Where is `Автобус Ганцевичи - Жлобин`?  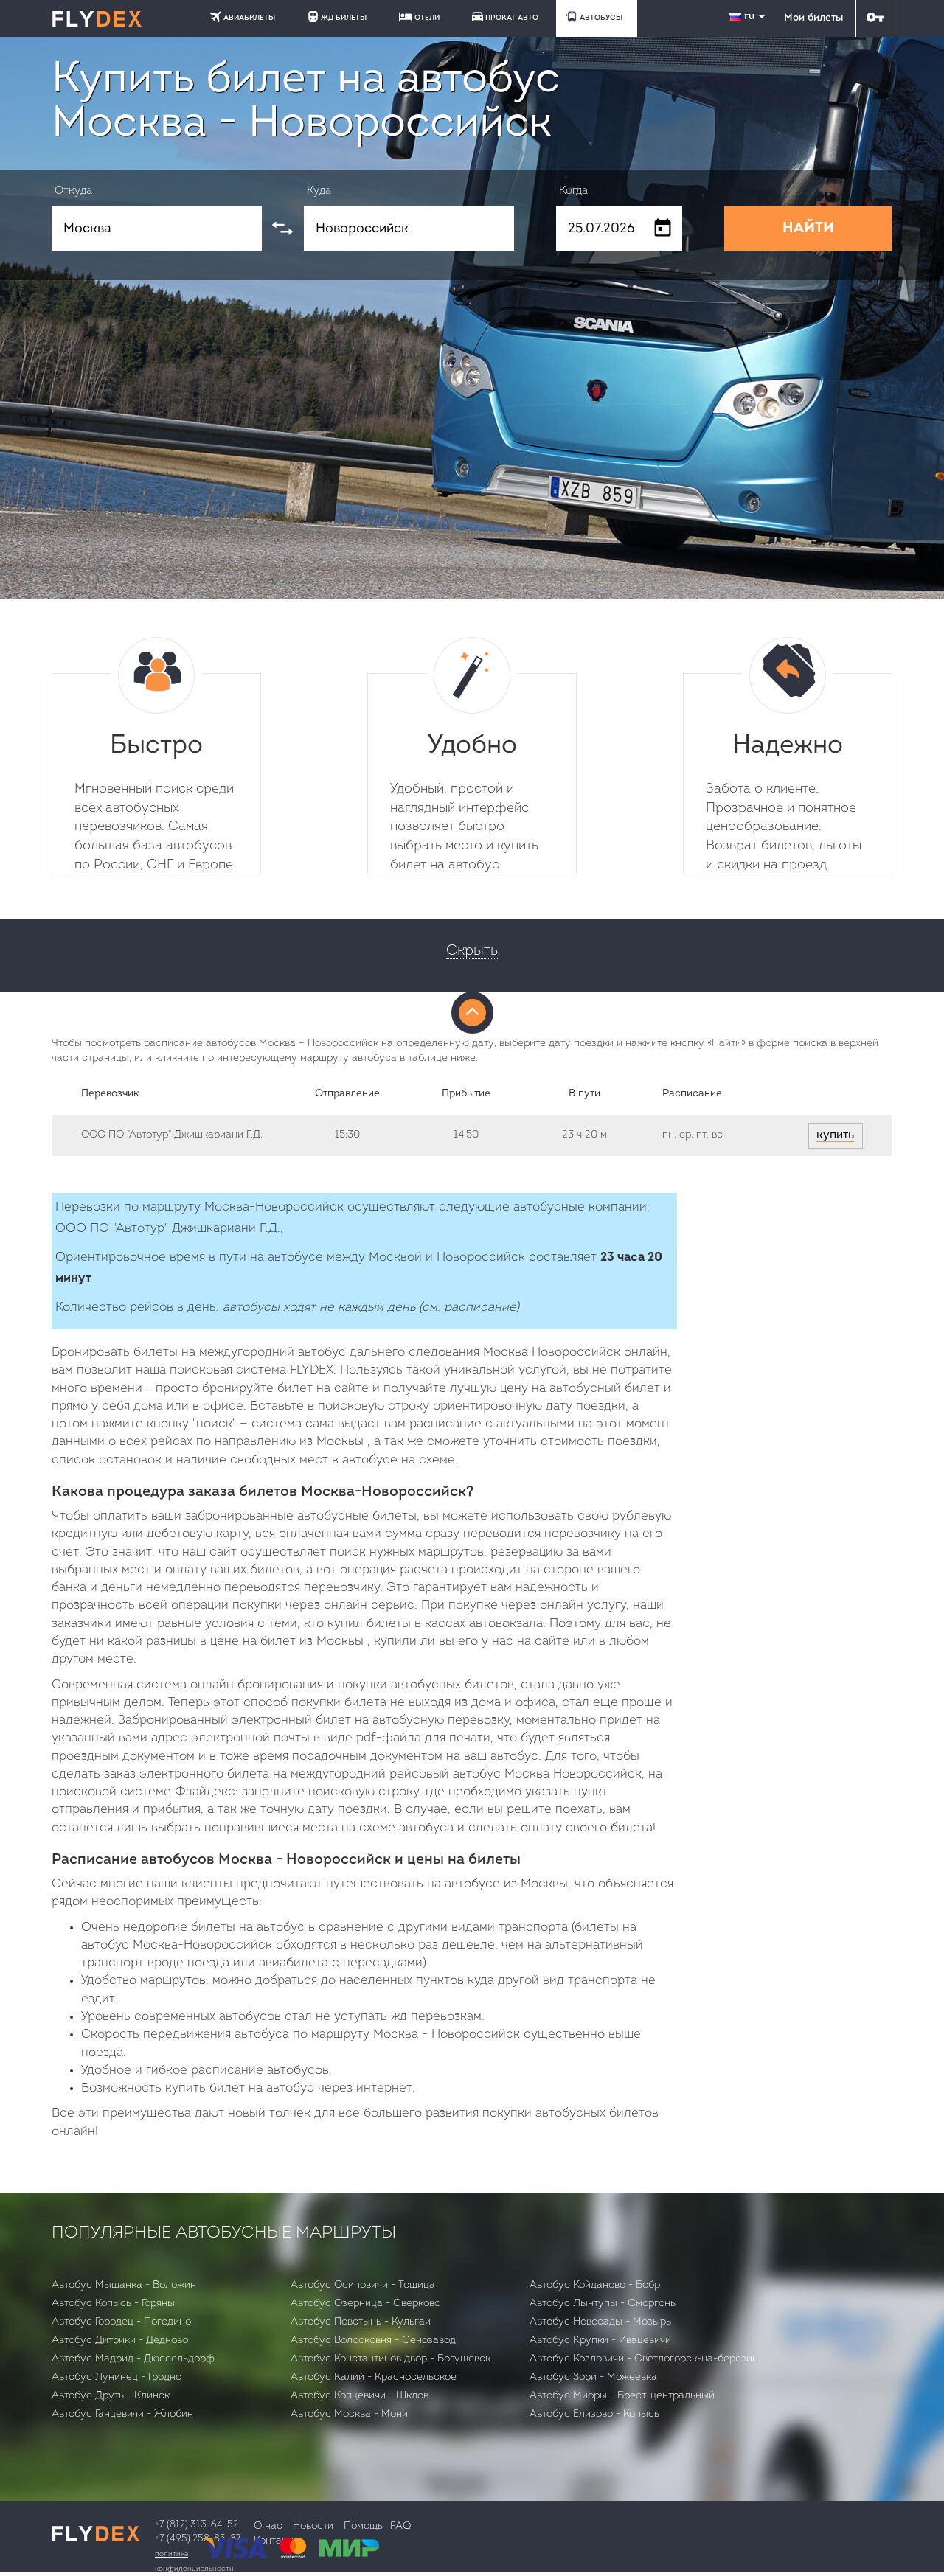
Автобус Ганцевичи - Жлобин is located at coordinates (122, 2414).